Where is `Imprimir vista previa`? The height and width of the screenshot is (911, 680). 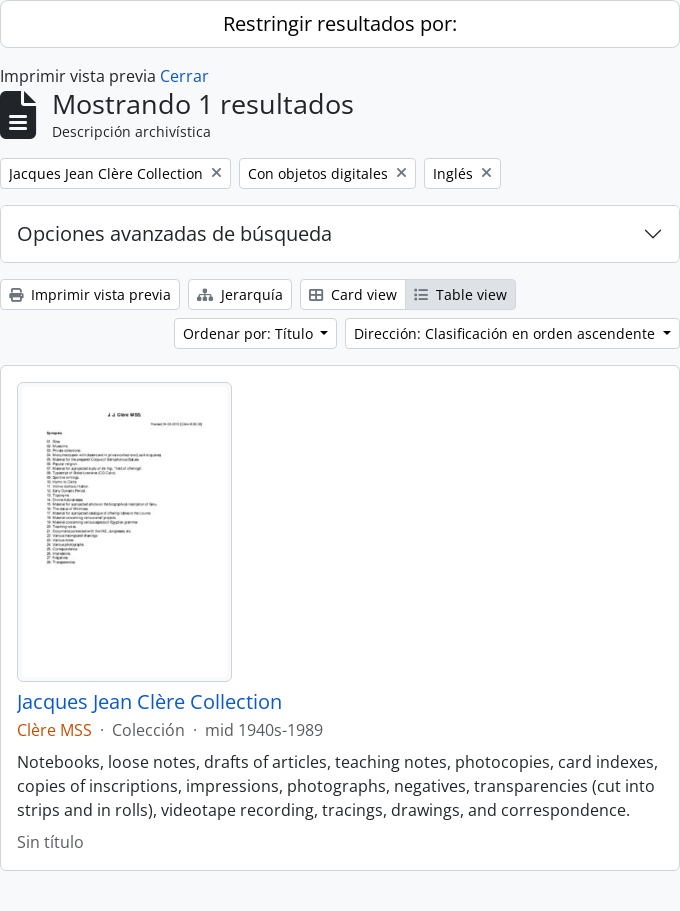 Imprimir vista previa is located at coordinates (90, 294).